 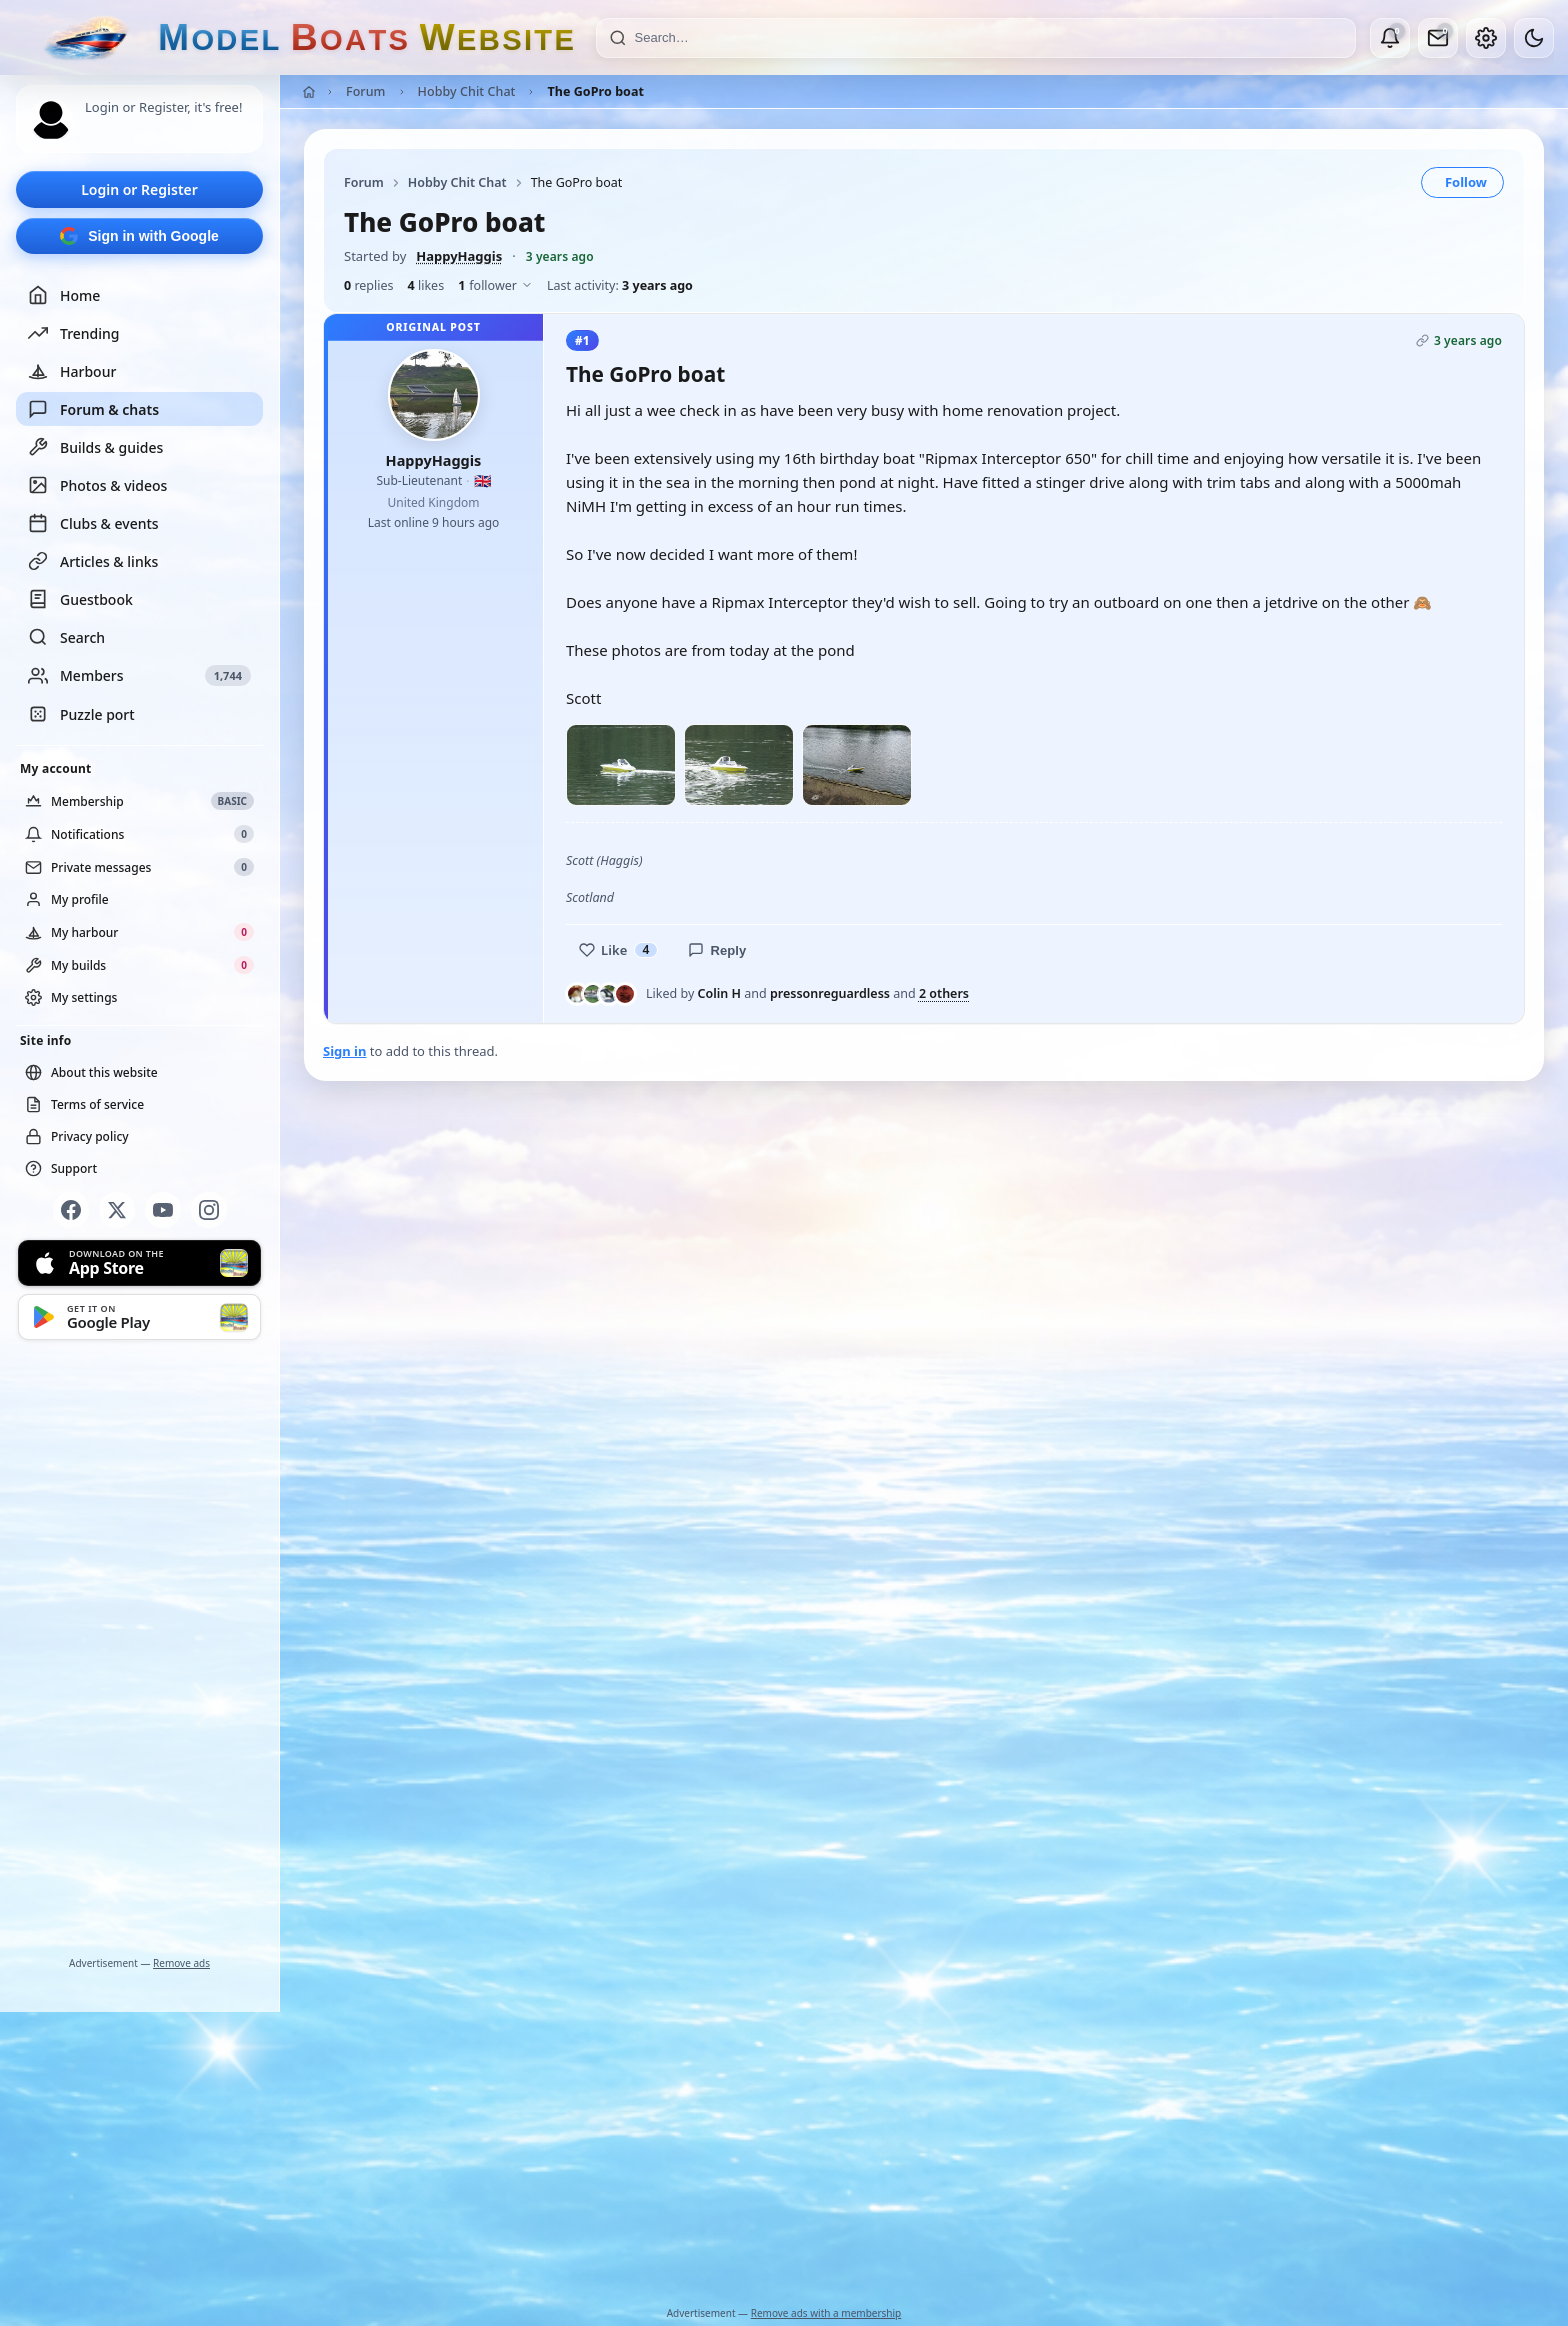 What do you see at coordinates (459, 256) in the screenshot?
I see `HappyHaggis` at bounding box center [459, 256].